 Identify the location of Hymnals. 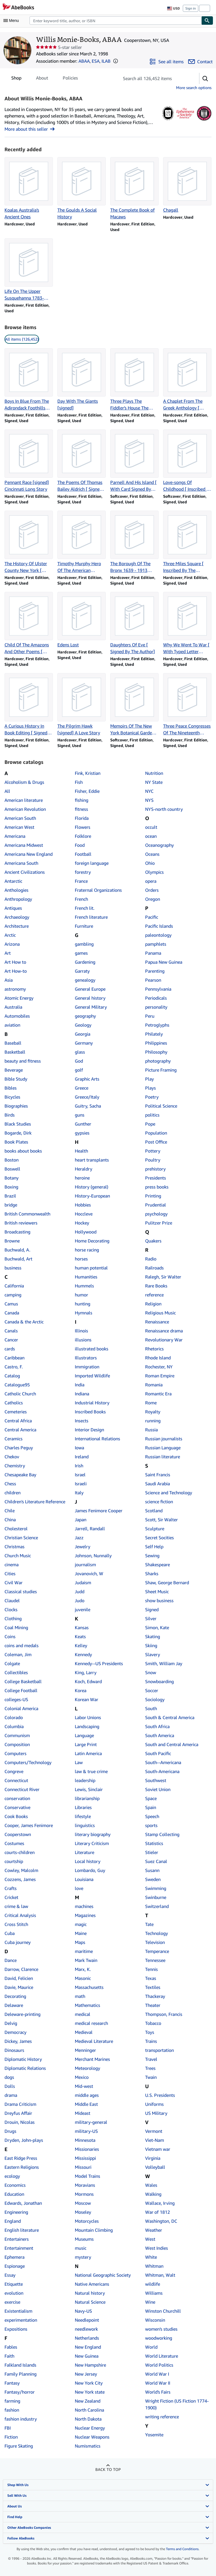
(83, 1313).